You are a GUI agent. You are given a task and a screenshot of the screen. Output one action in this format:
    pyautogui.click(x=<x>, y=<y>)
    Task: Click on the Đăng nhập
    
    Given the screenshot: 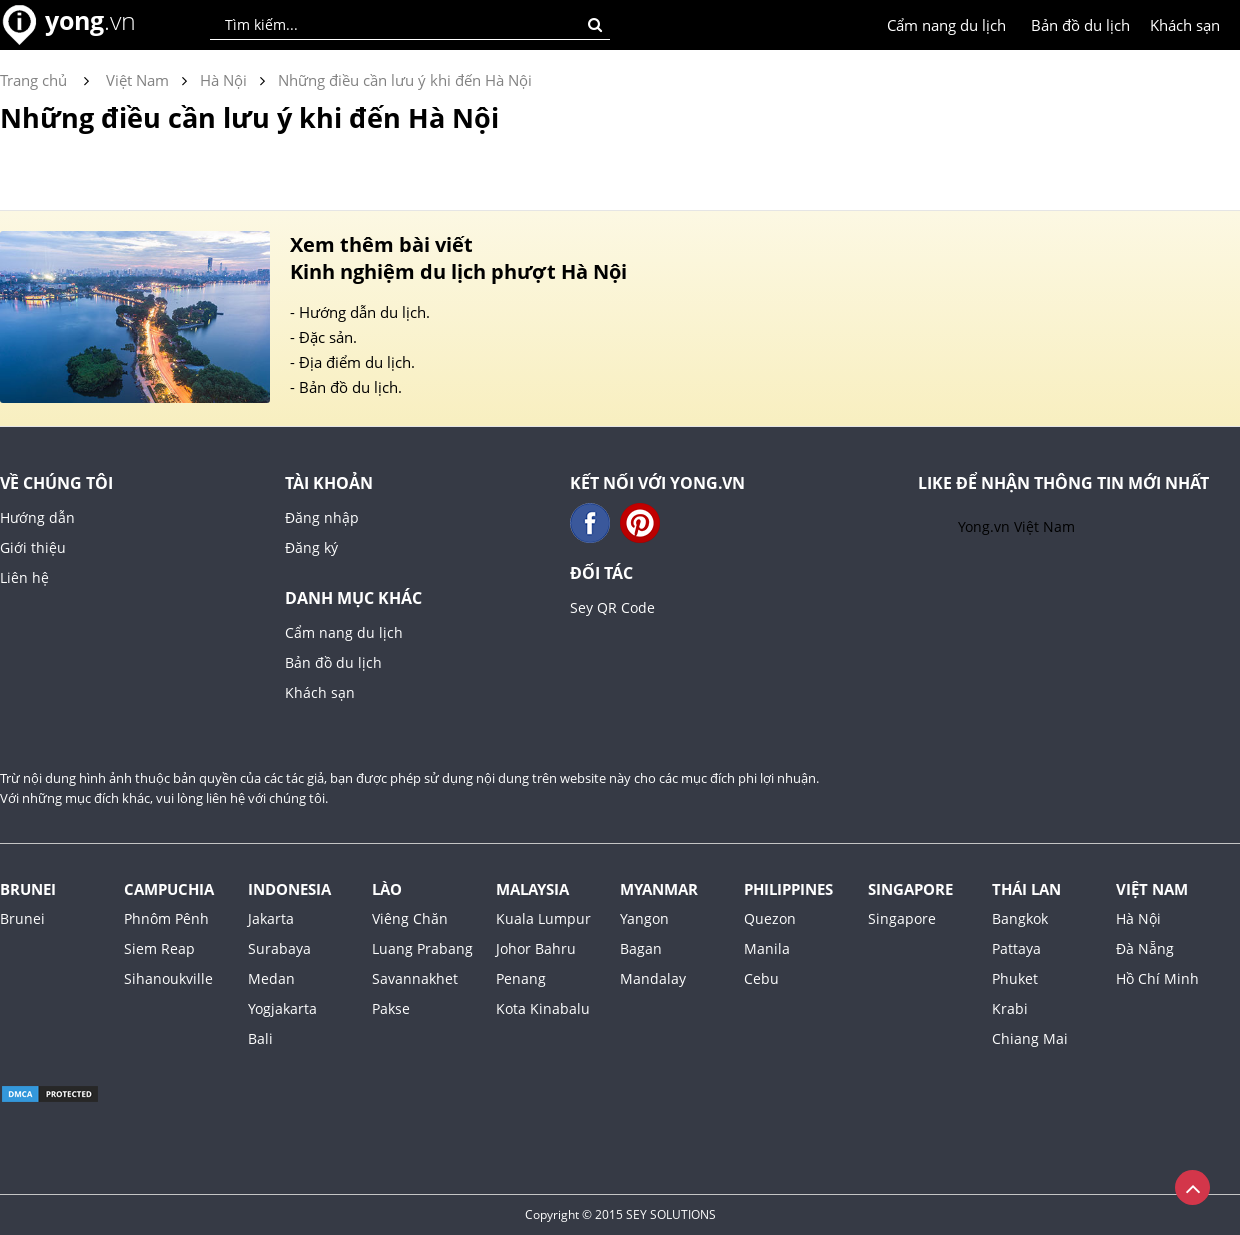 What is the action you would take?
    pyautogui.click(x=322, y=517)
    